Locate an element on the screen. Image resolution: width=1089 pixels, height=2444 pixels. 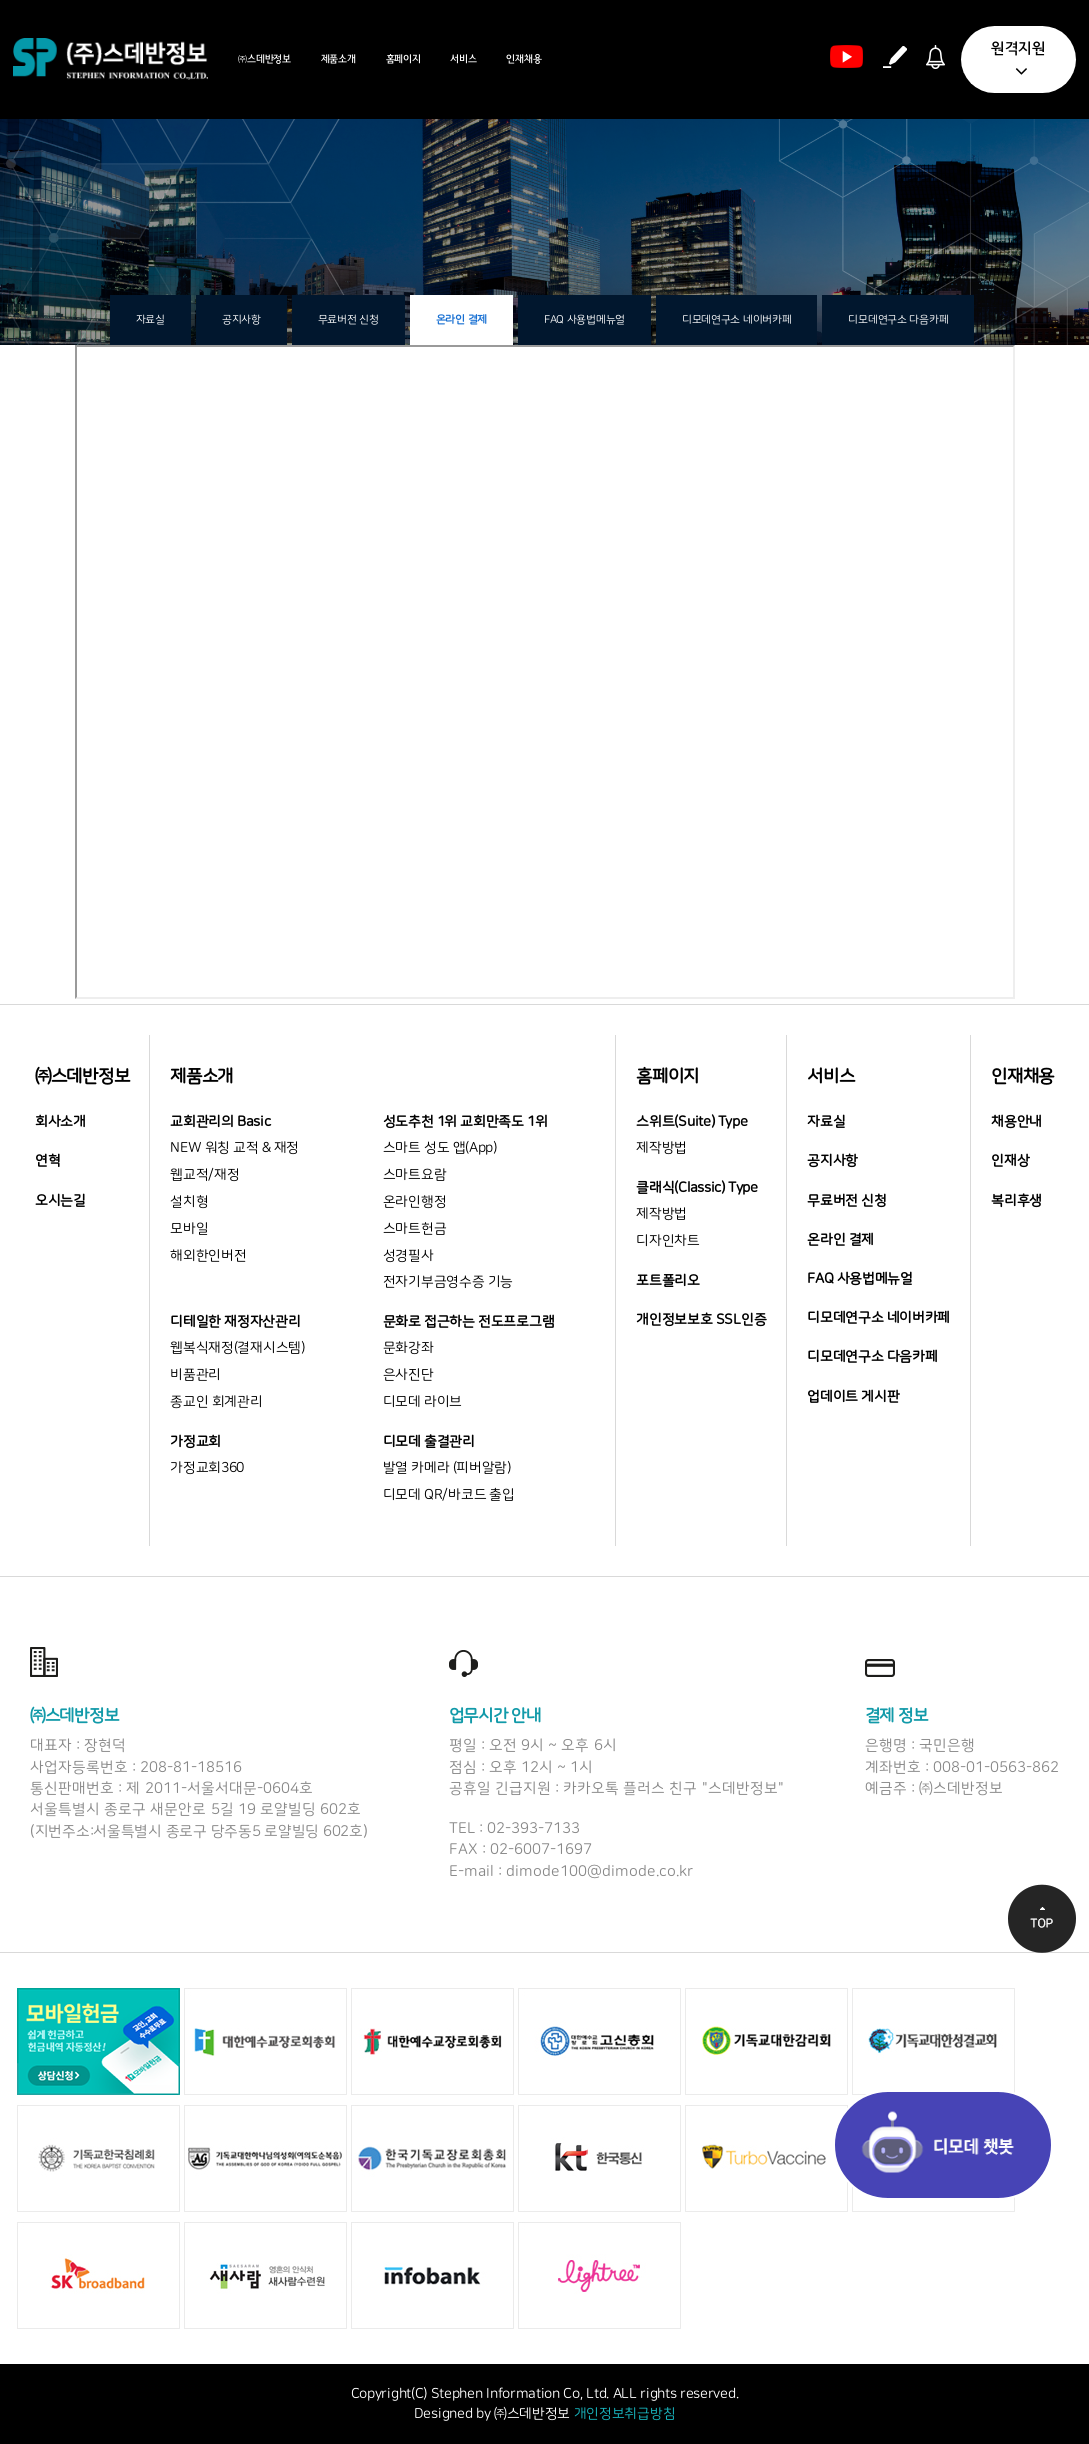
홈페이지 is located at coordinates (403, 59).